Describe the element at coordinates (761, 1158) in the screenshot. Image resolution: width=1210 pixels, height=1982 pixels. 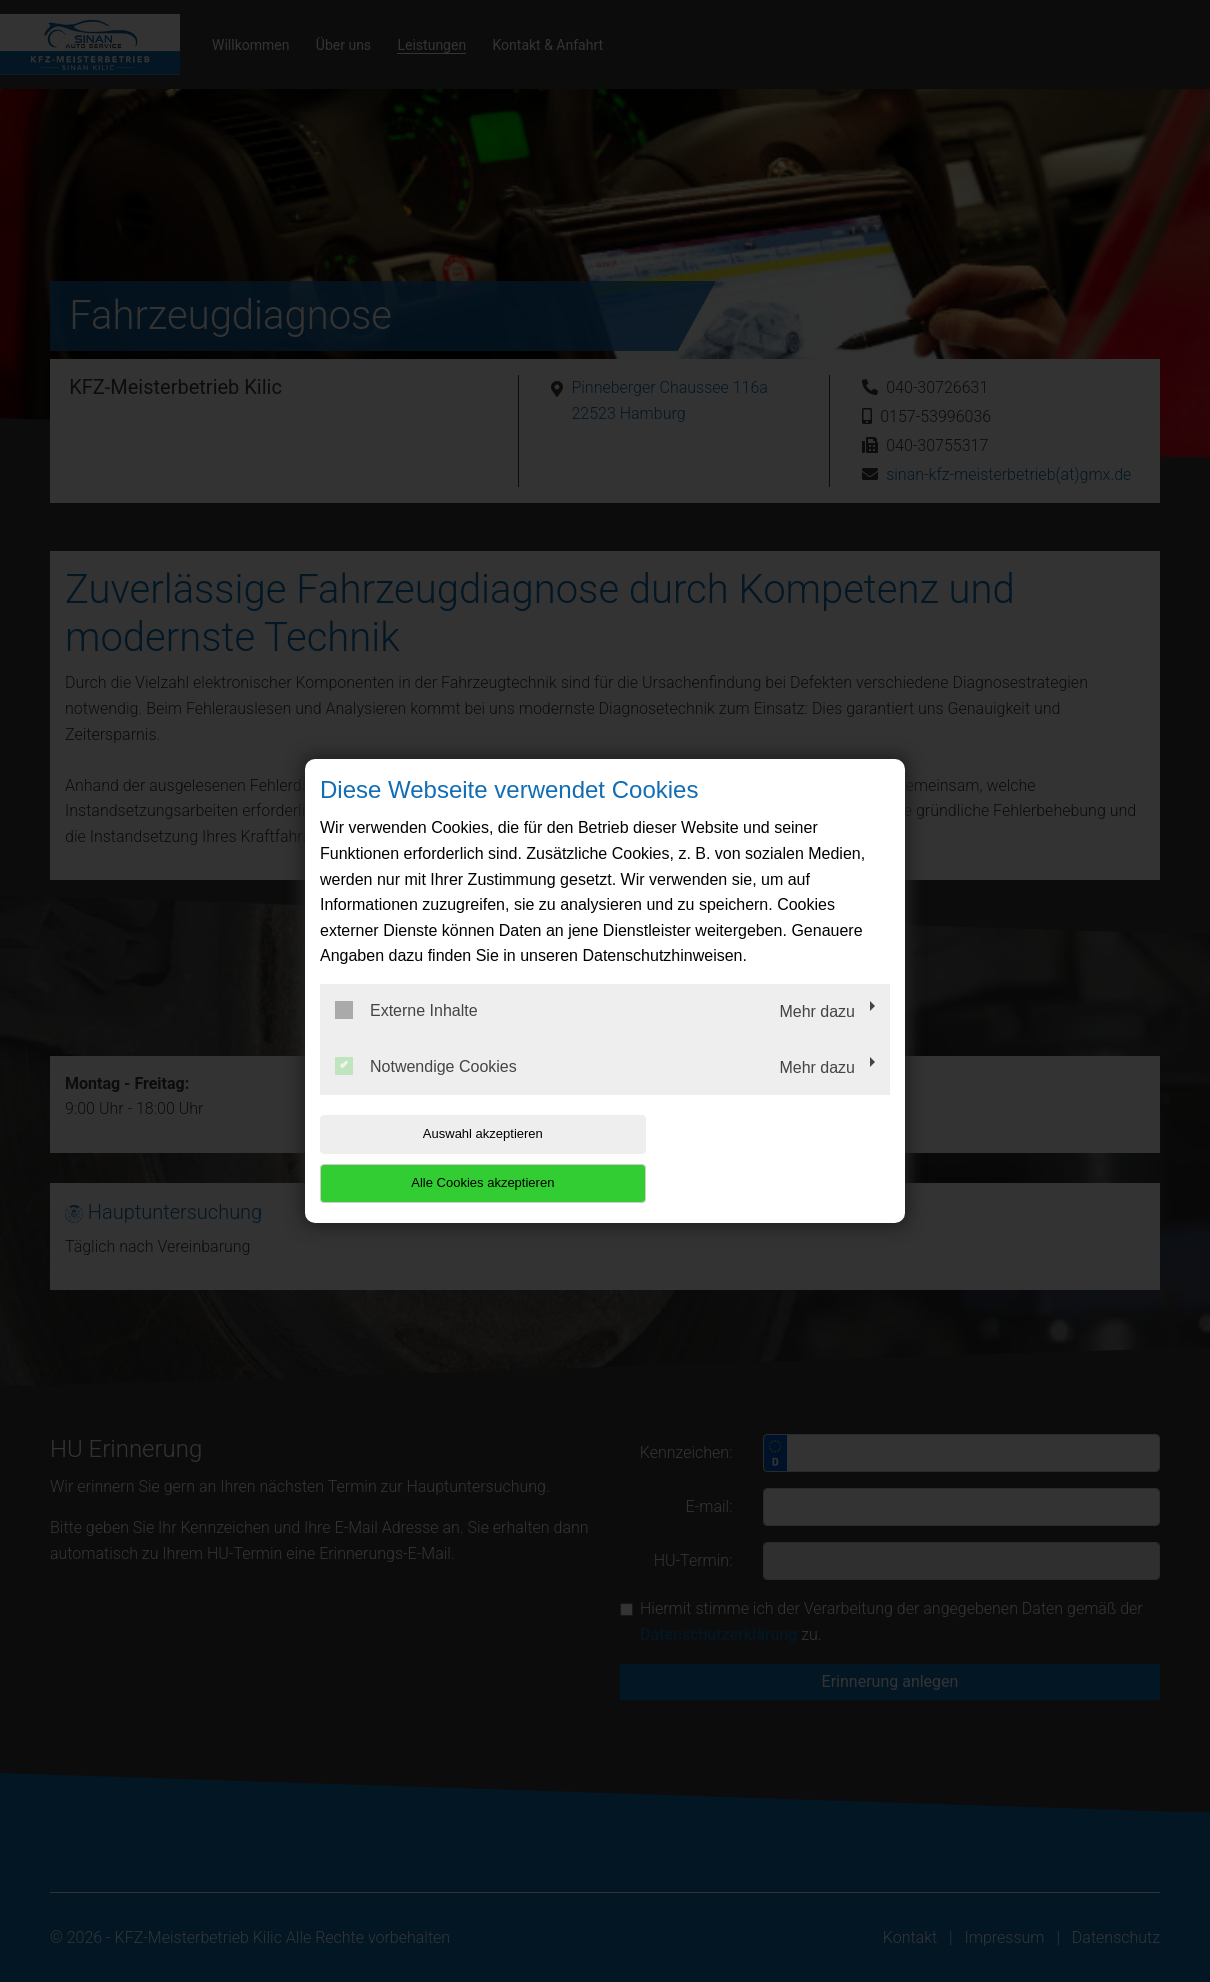
I see `Alle Cookies akzeptieren` at that location.